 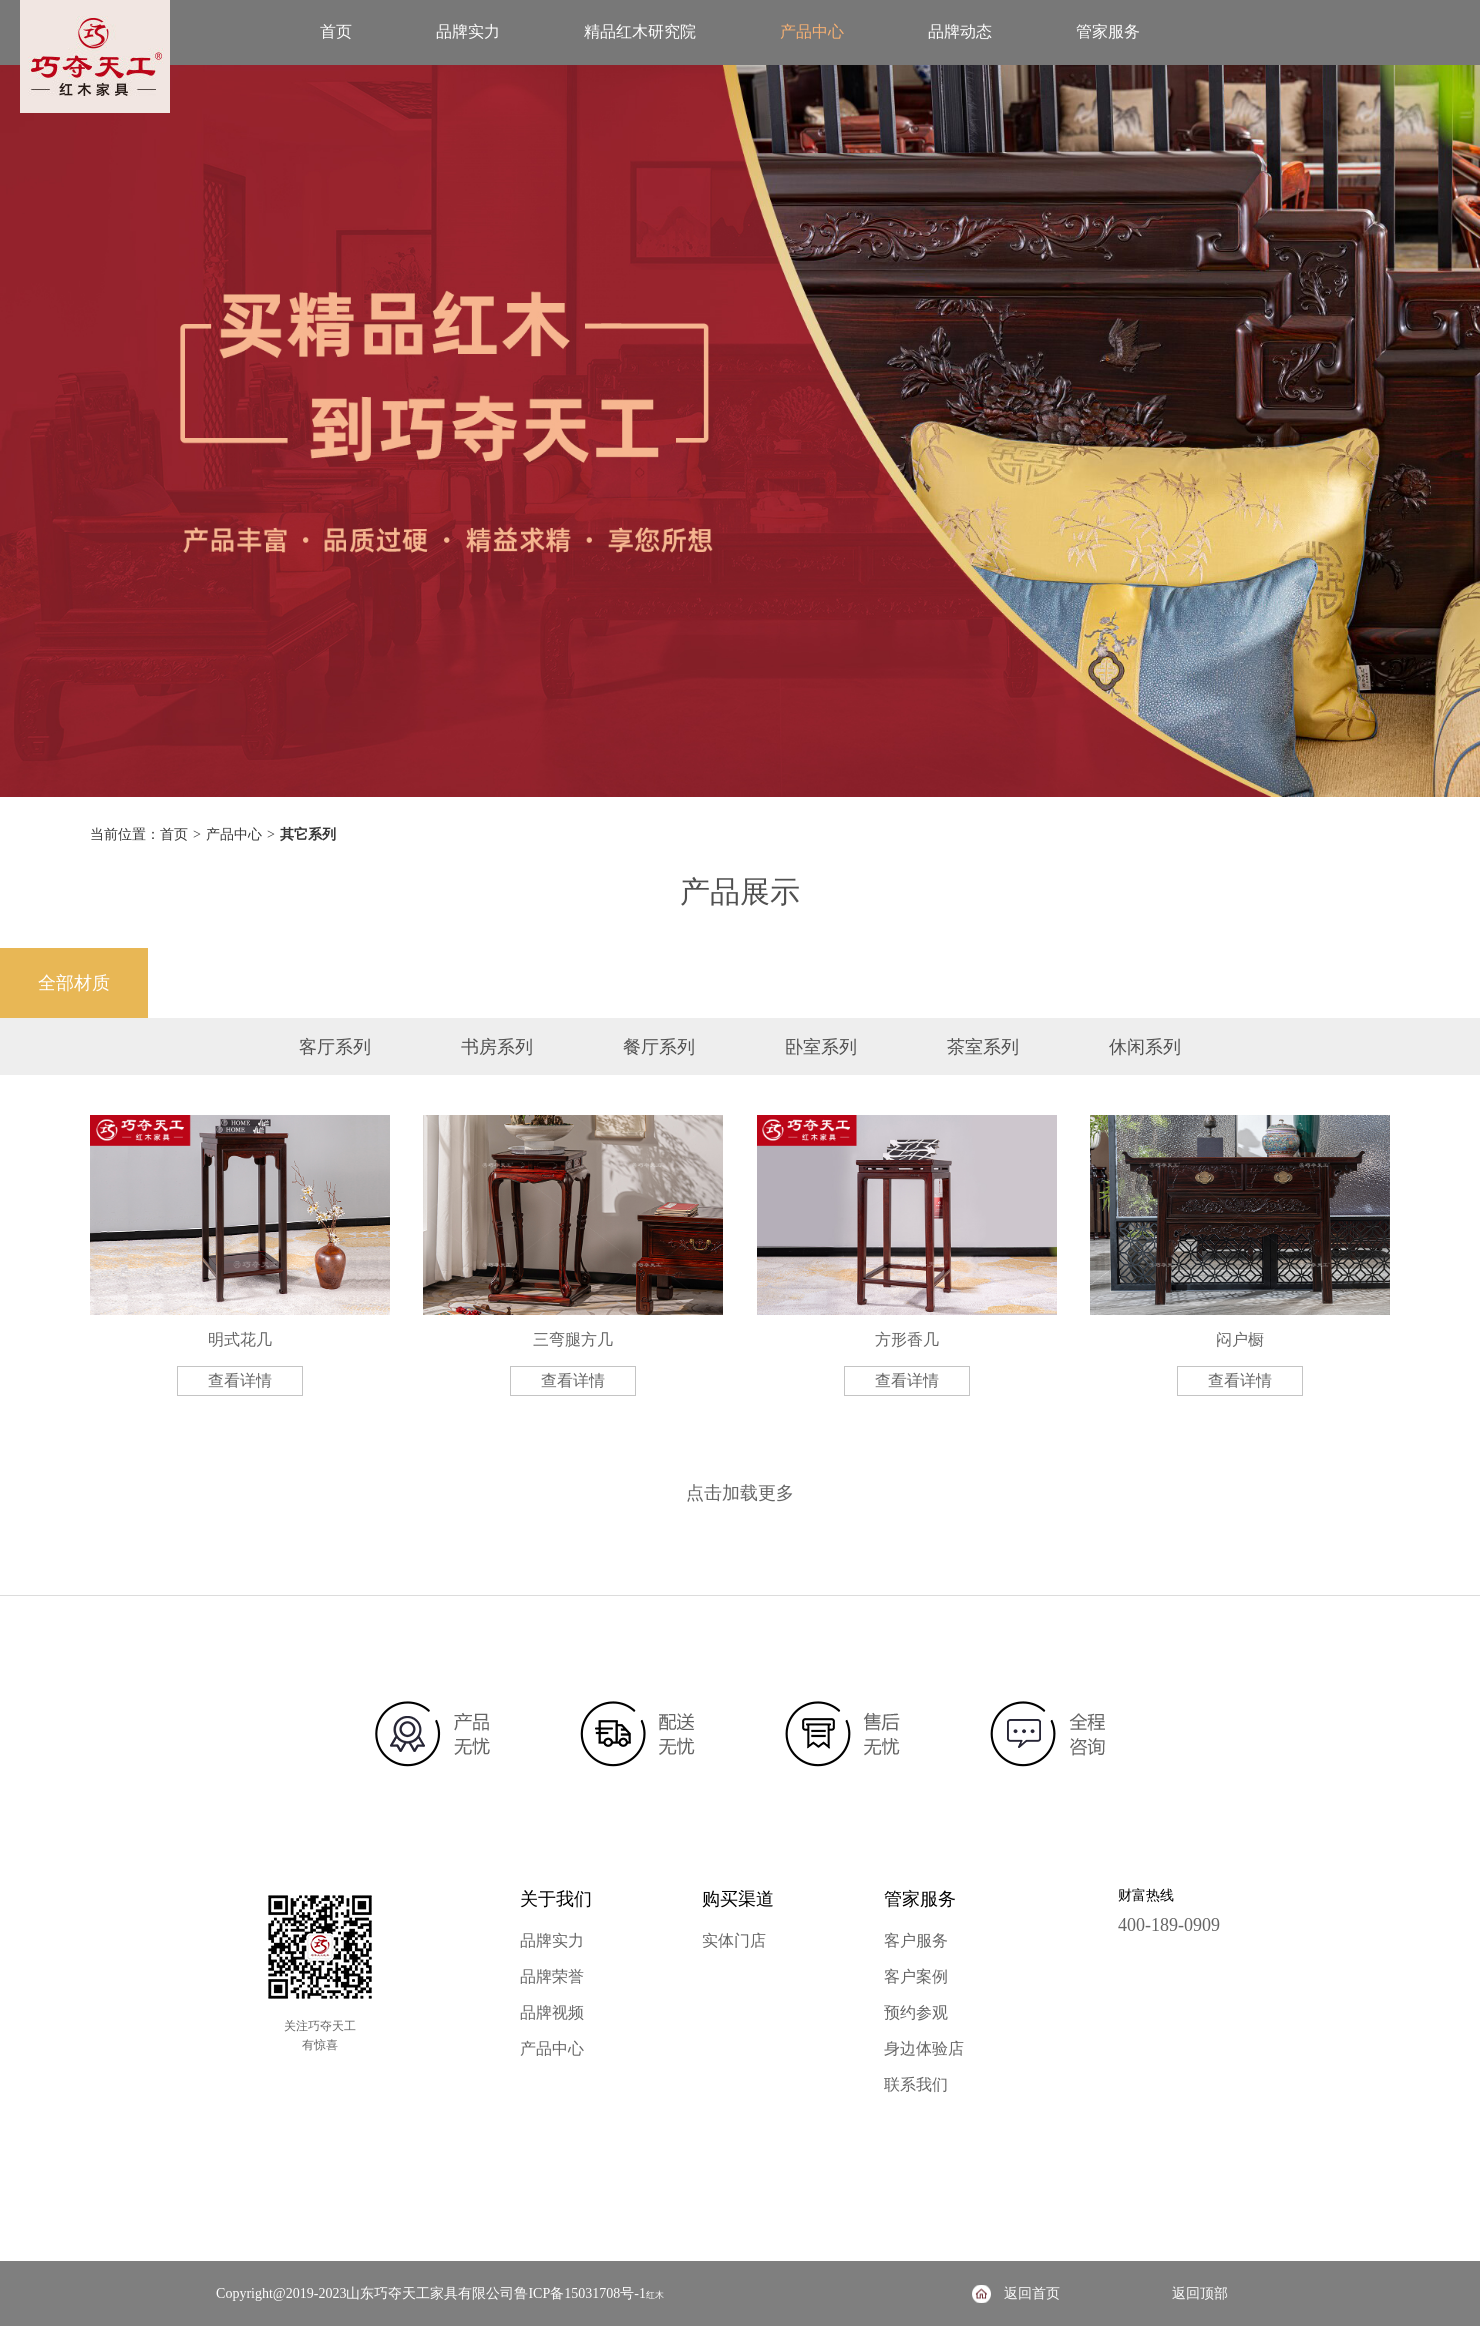 What do you see at coordinates (240, 1380) in the screenshot?
I see `查看详情` at bounding box center [240, 1380].